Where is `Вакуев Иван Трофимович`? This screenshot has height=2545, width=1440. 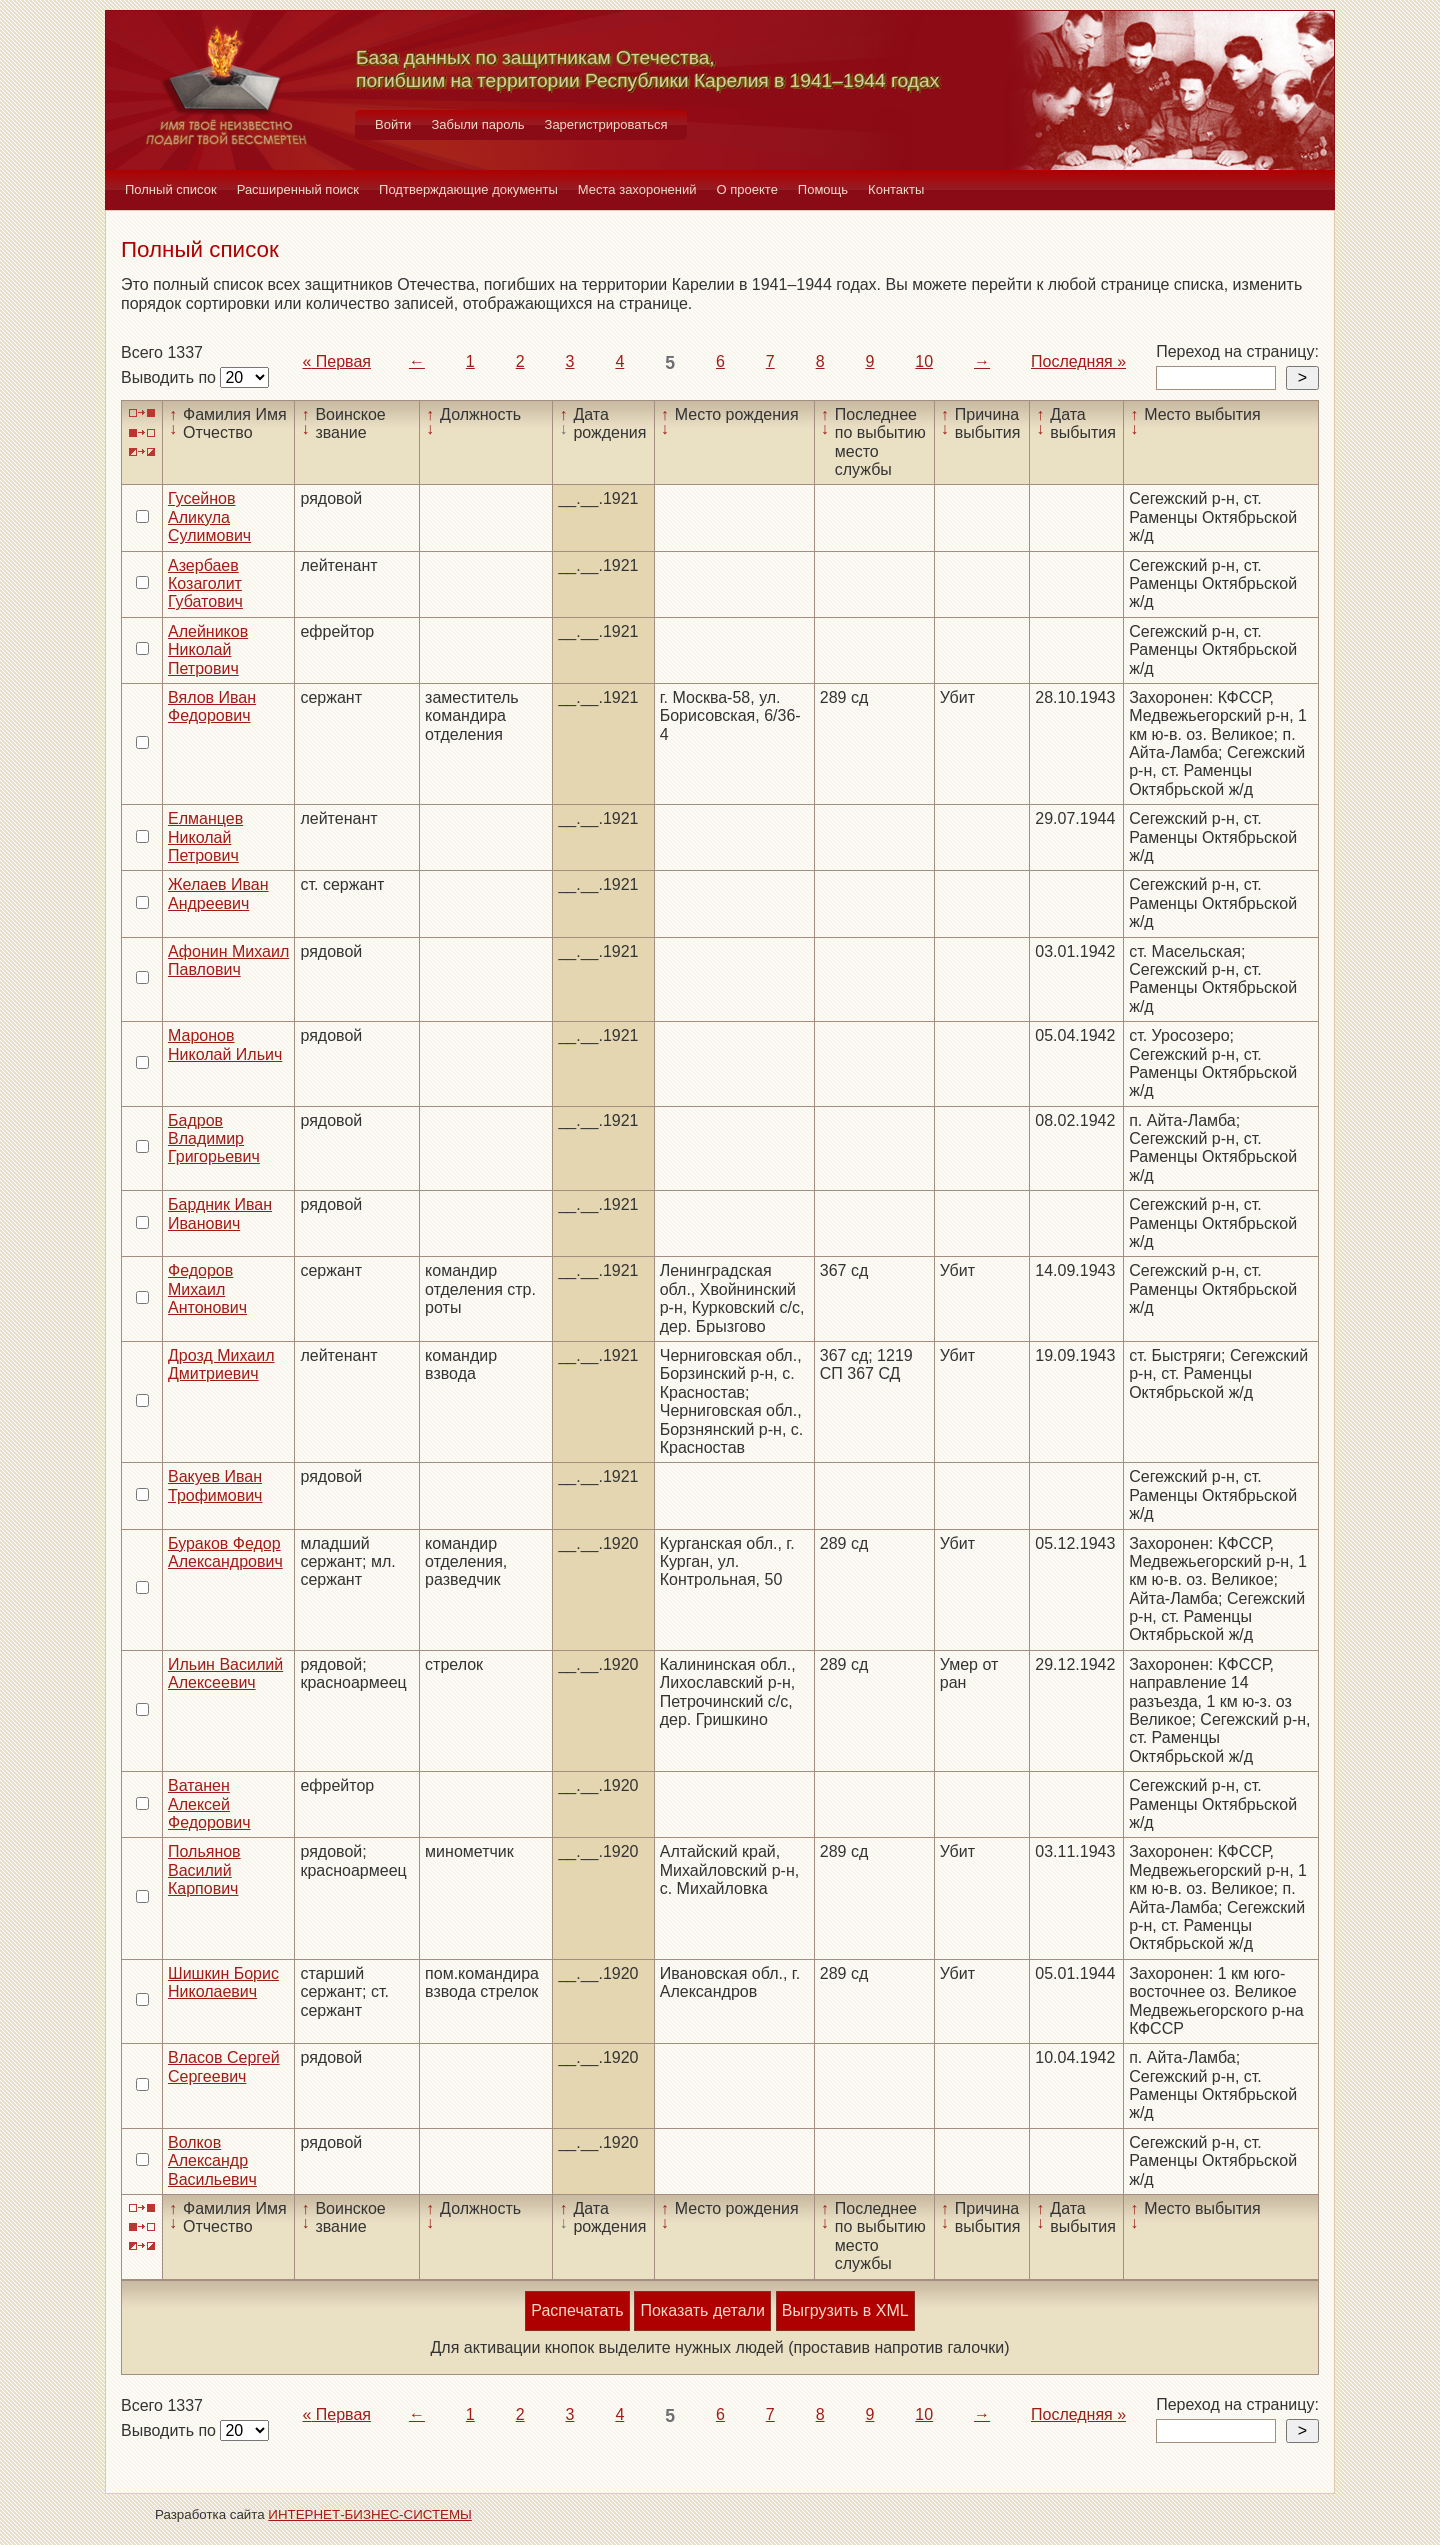
Вакуев Иван Трофимович is located at coordinates (215, 1485).